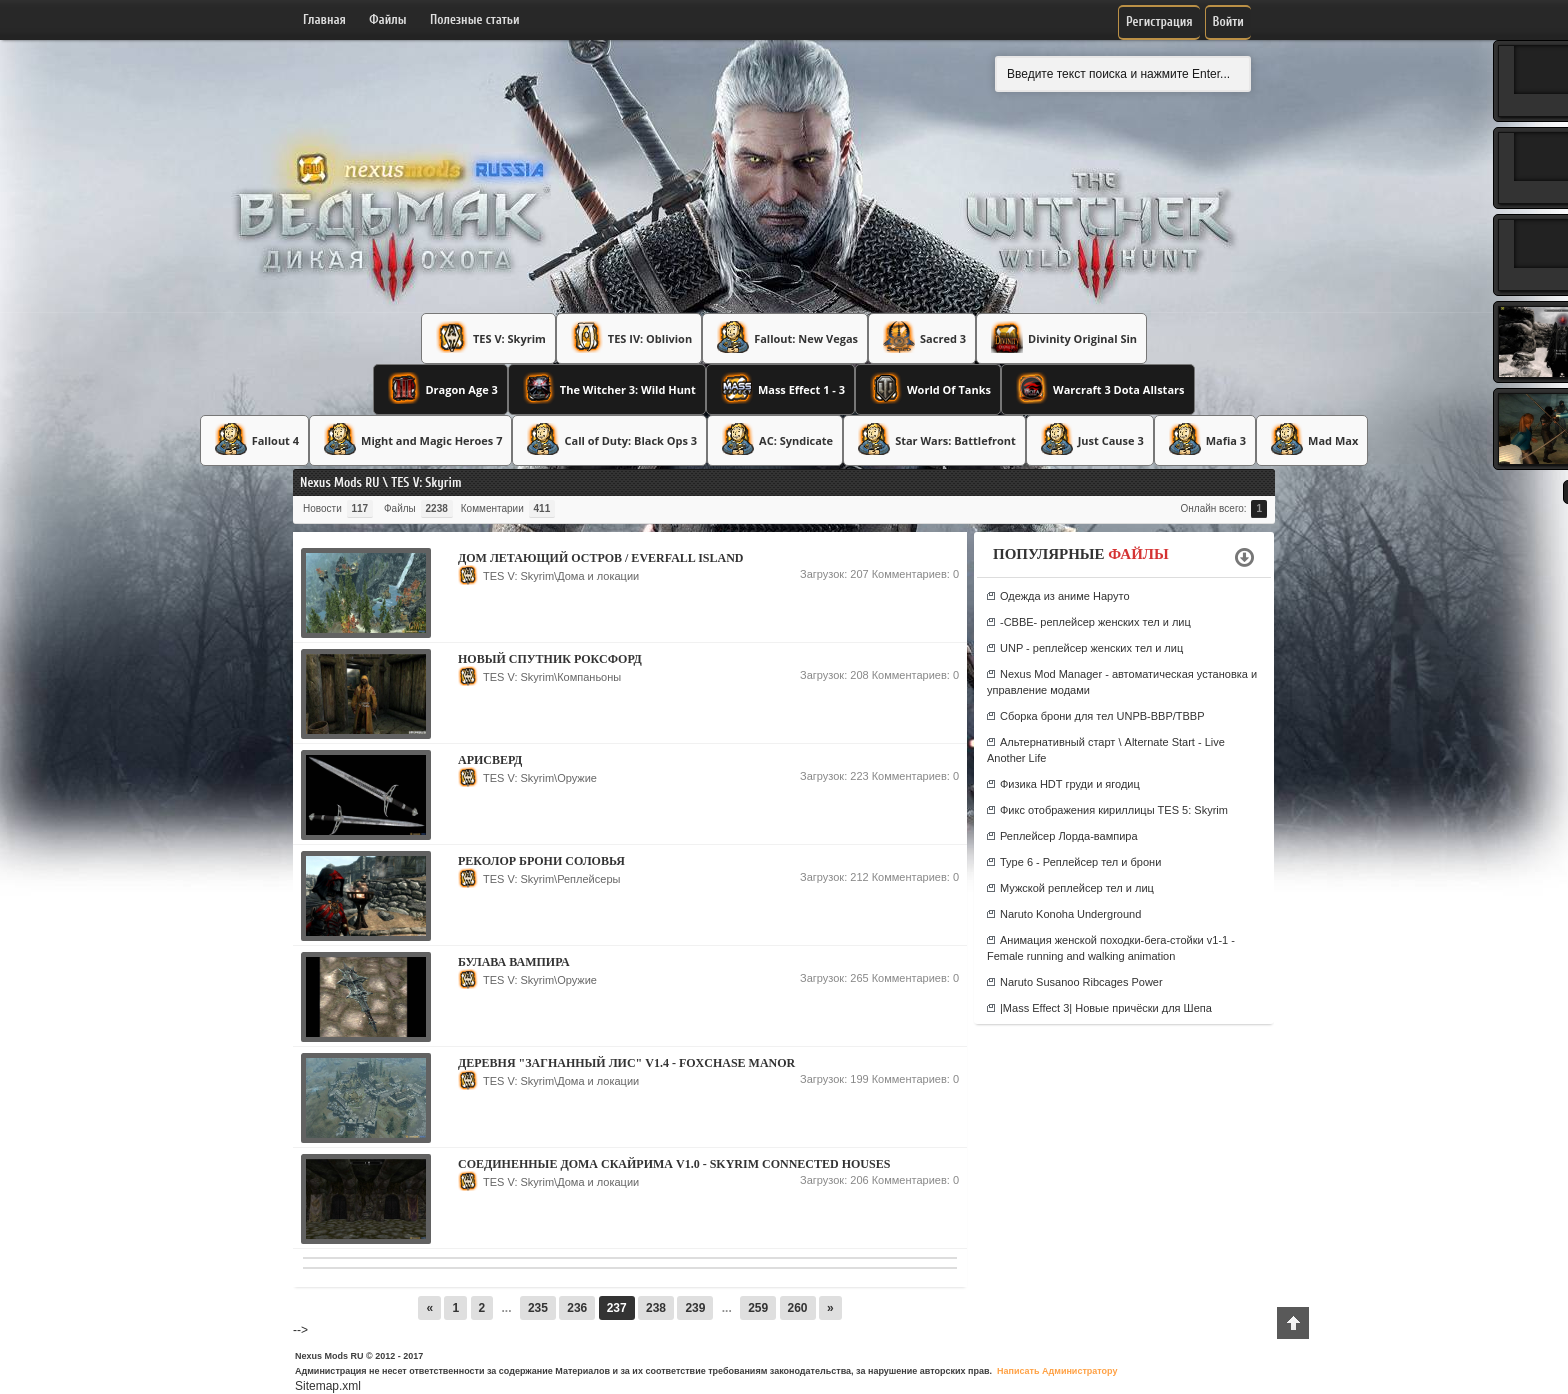 Image resolution: width=1568 pixels, height=1394 pixels. I want to click on AC: Syndicate, so click(775, 439).